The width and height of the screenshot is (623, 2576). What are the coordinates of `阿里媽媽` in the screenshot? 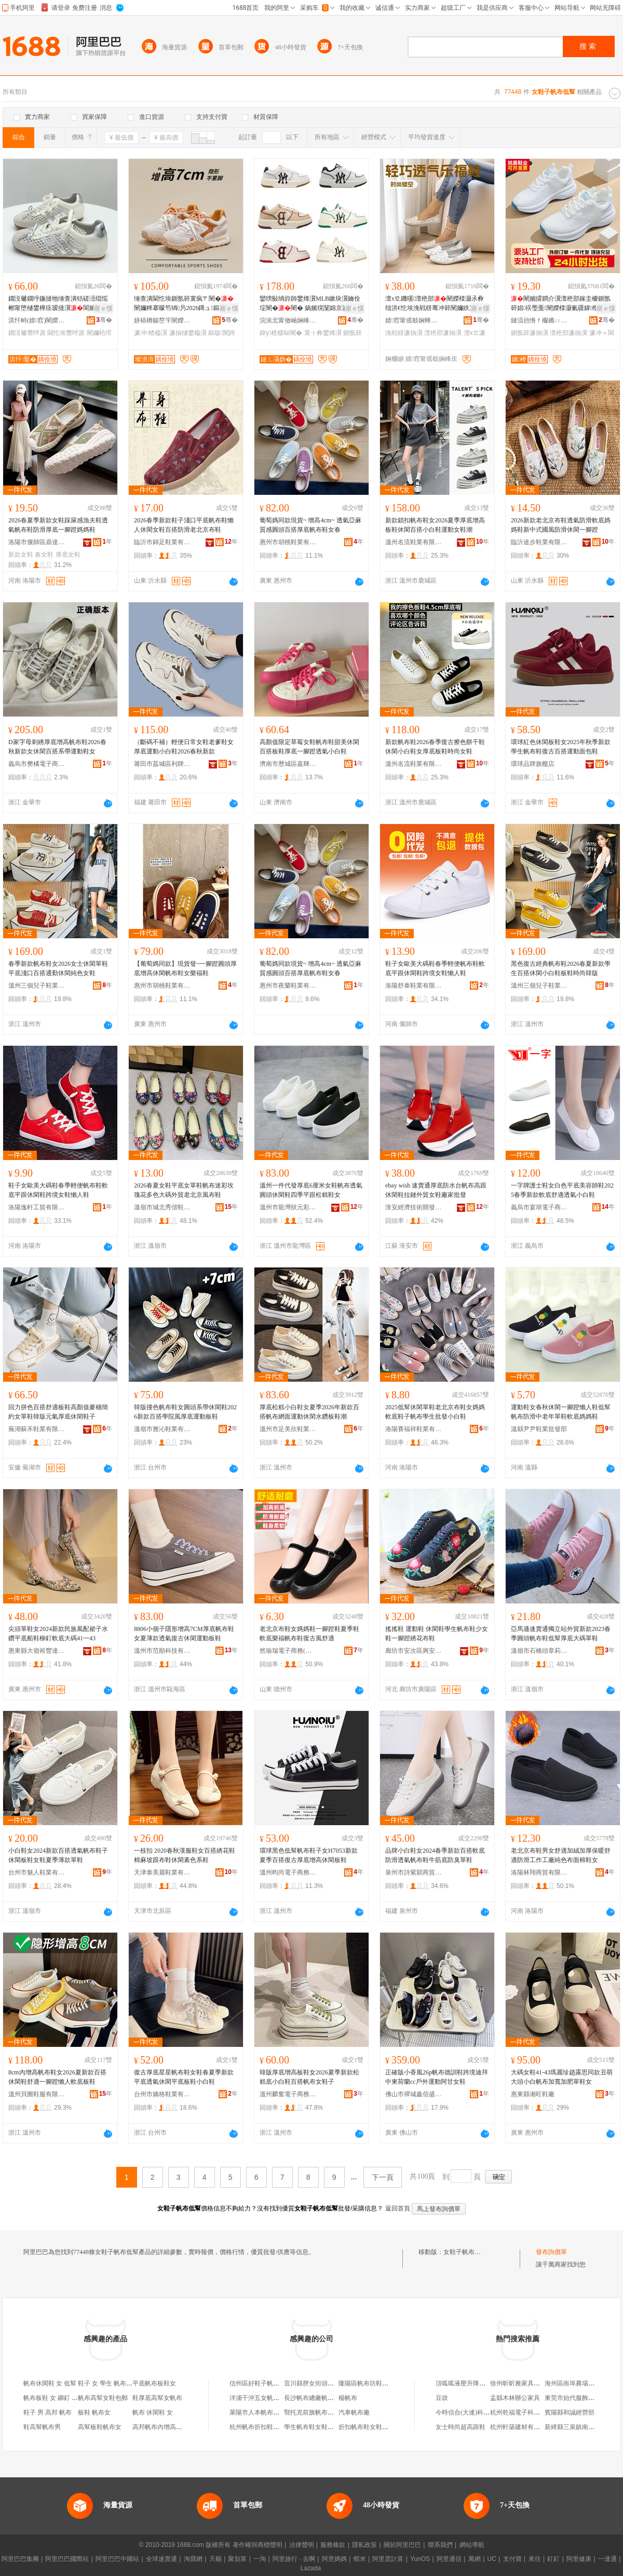 It's located at (334, 2558).